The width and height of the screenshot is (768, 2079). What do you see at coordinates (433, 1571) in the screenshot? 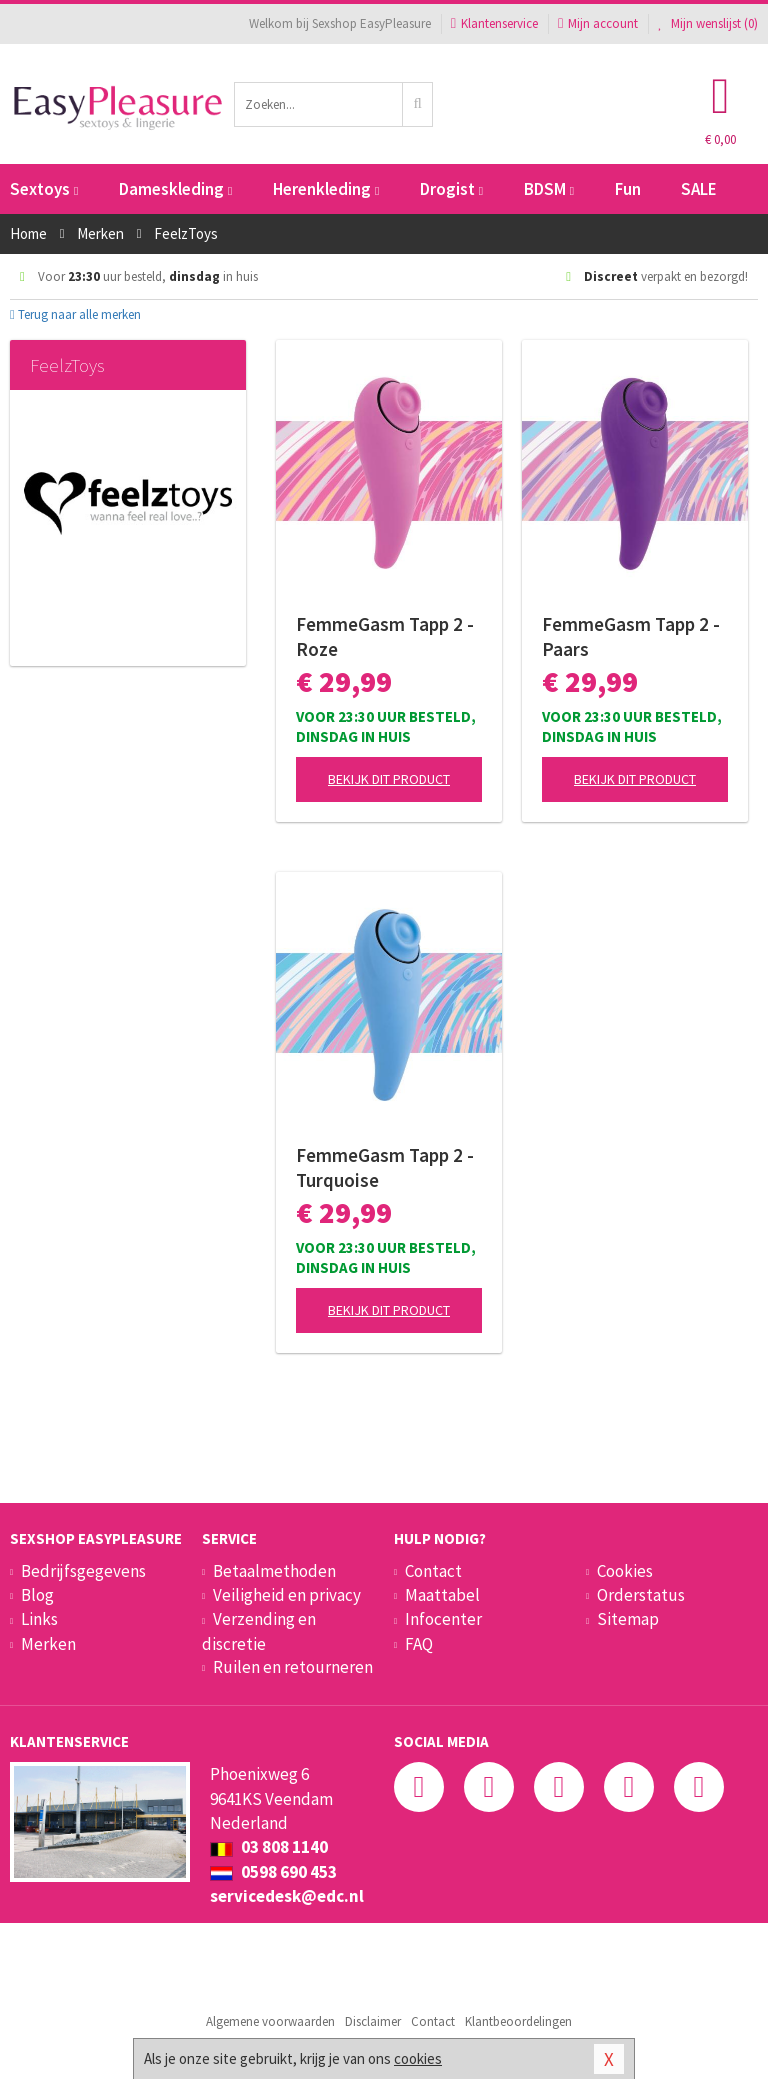
I see `Contact` at bounding box center [433, 1571].